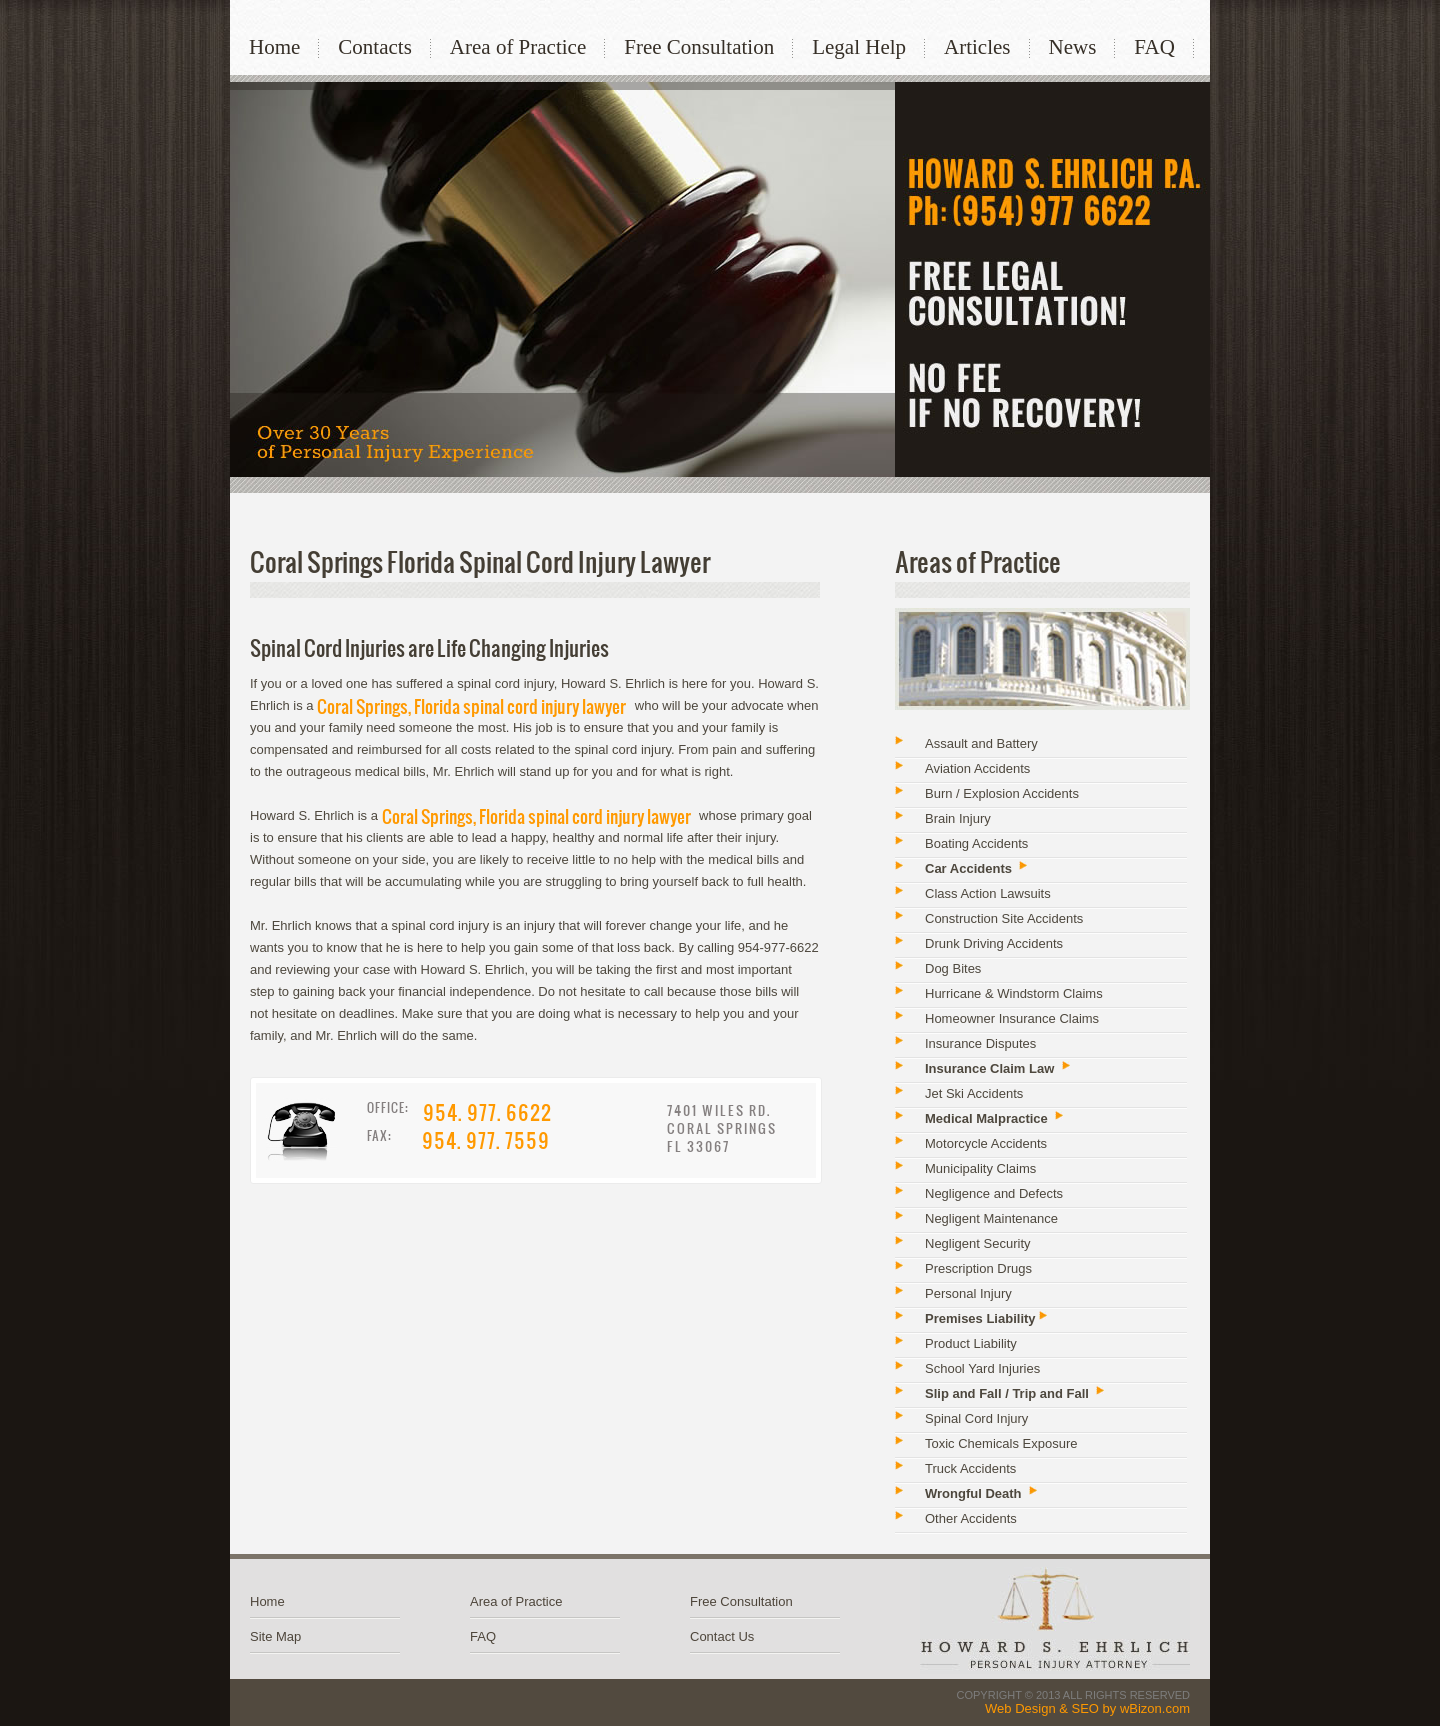 The width and height of the screenshot is (1440, 1726). I want to click on Truck Accidents, so click(970, 1468).